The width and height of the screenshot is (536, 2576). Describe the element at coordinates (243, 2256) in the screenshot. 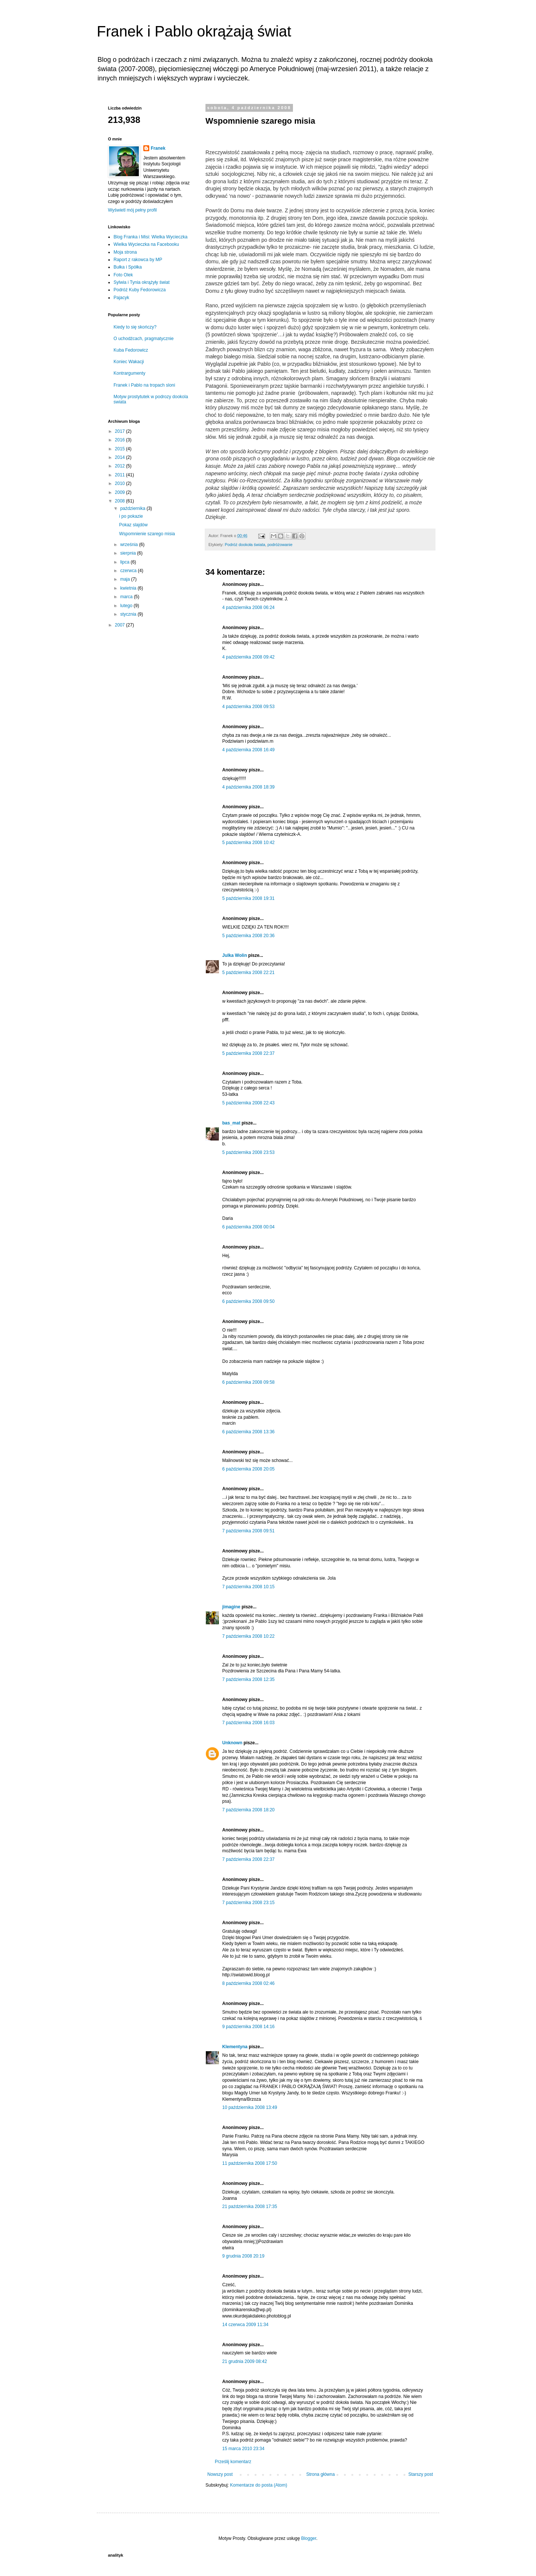

I see `9 grudnia 2008 20:19` at that location.